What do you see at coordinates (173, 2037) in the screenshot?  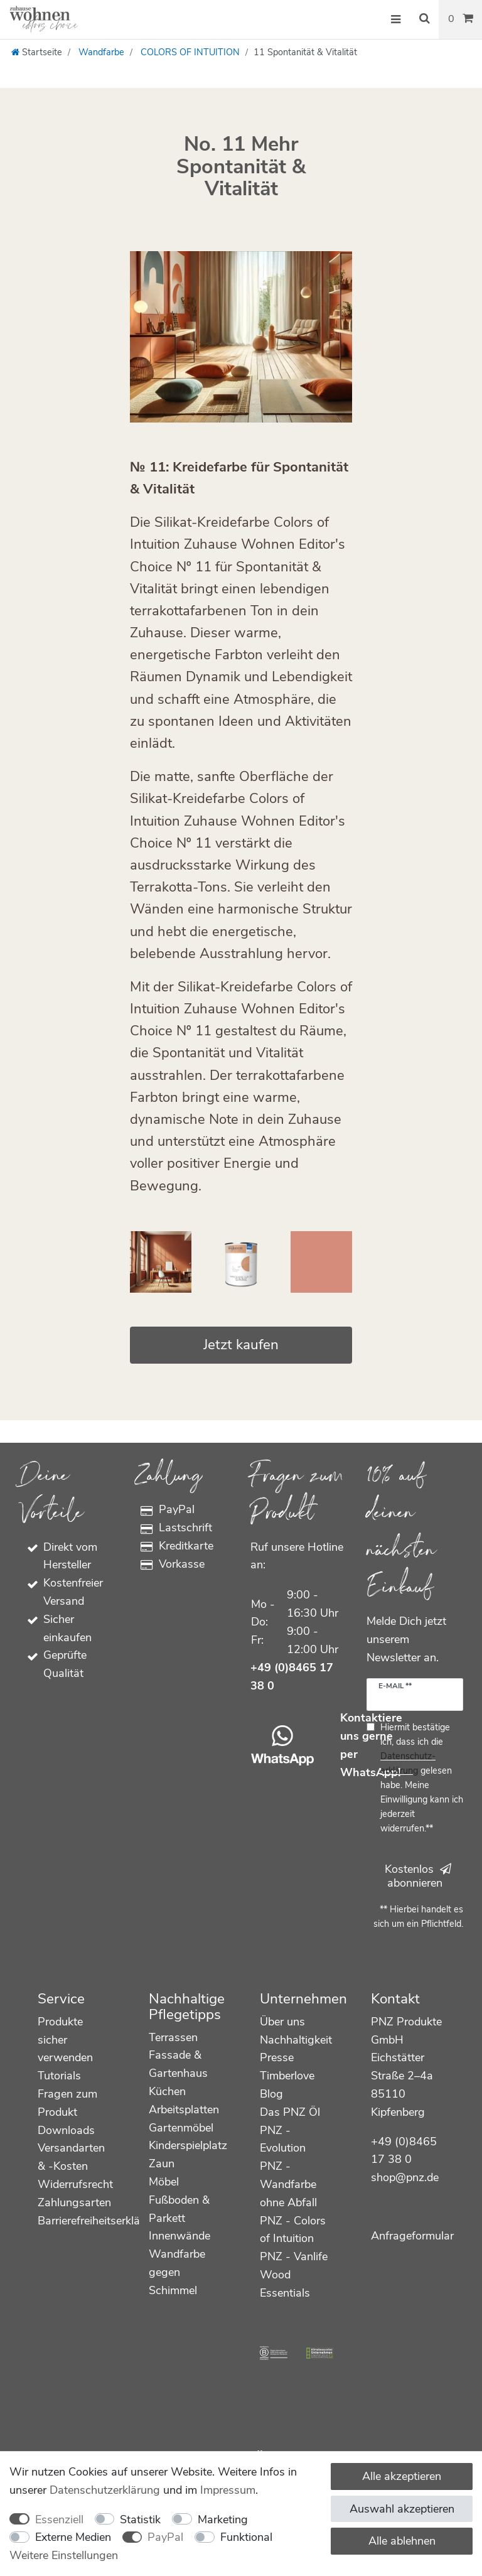 I see `Terrassen` at bounding box center [173, 2037].